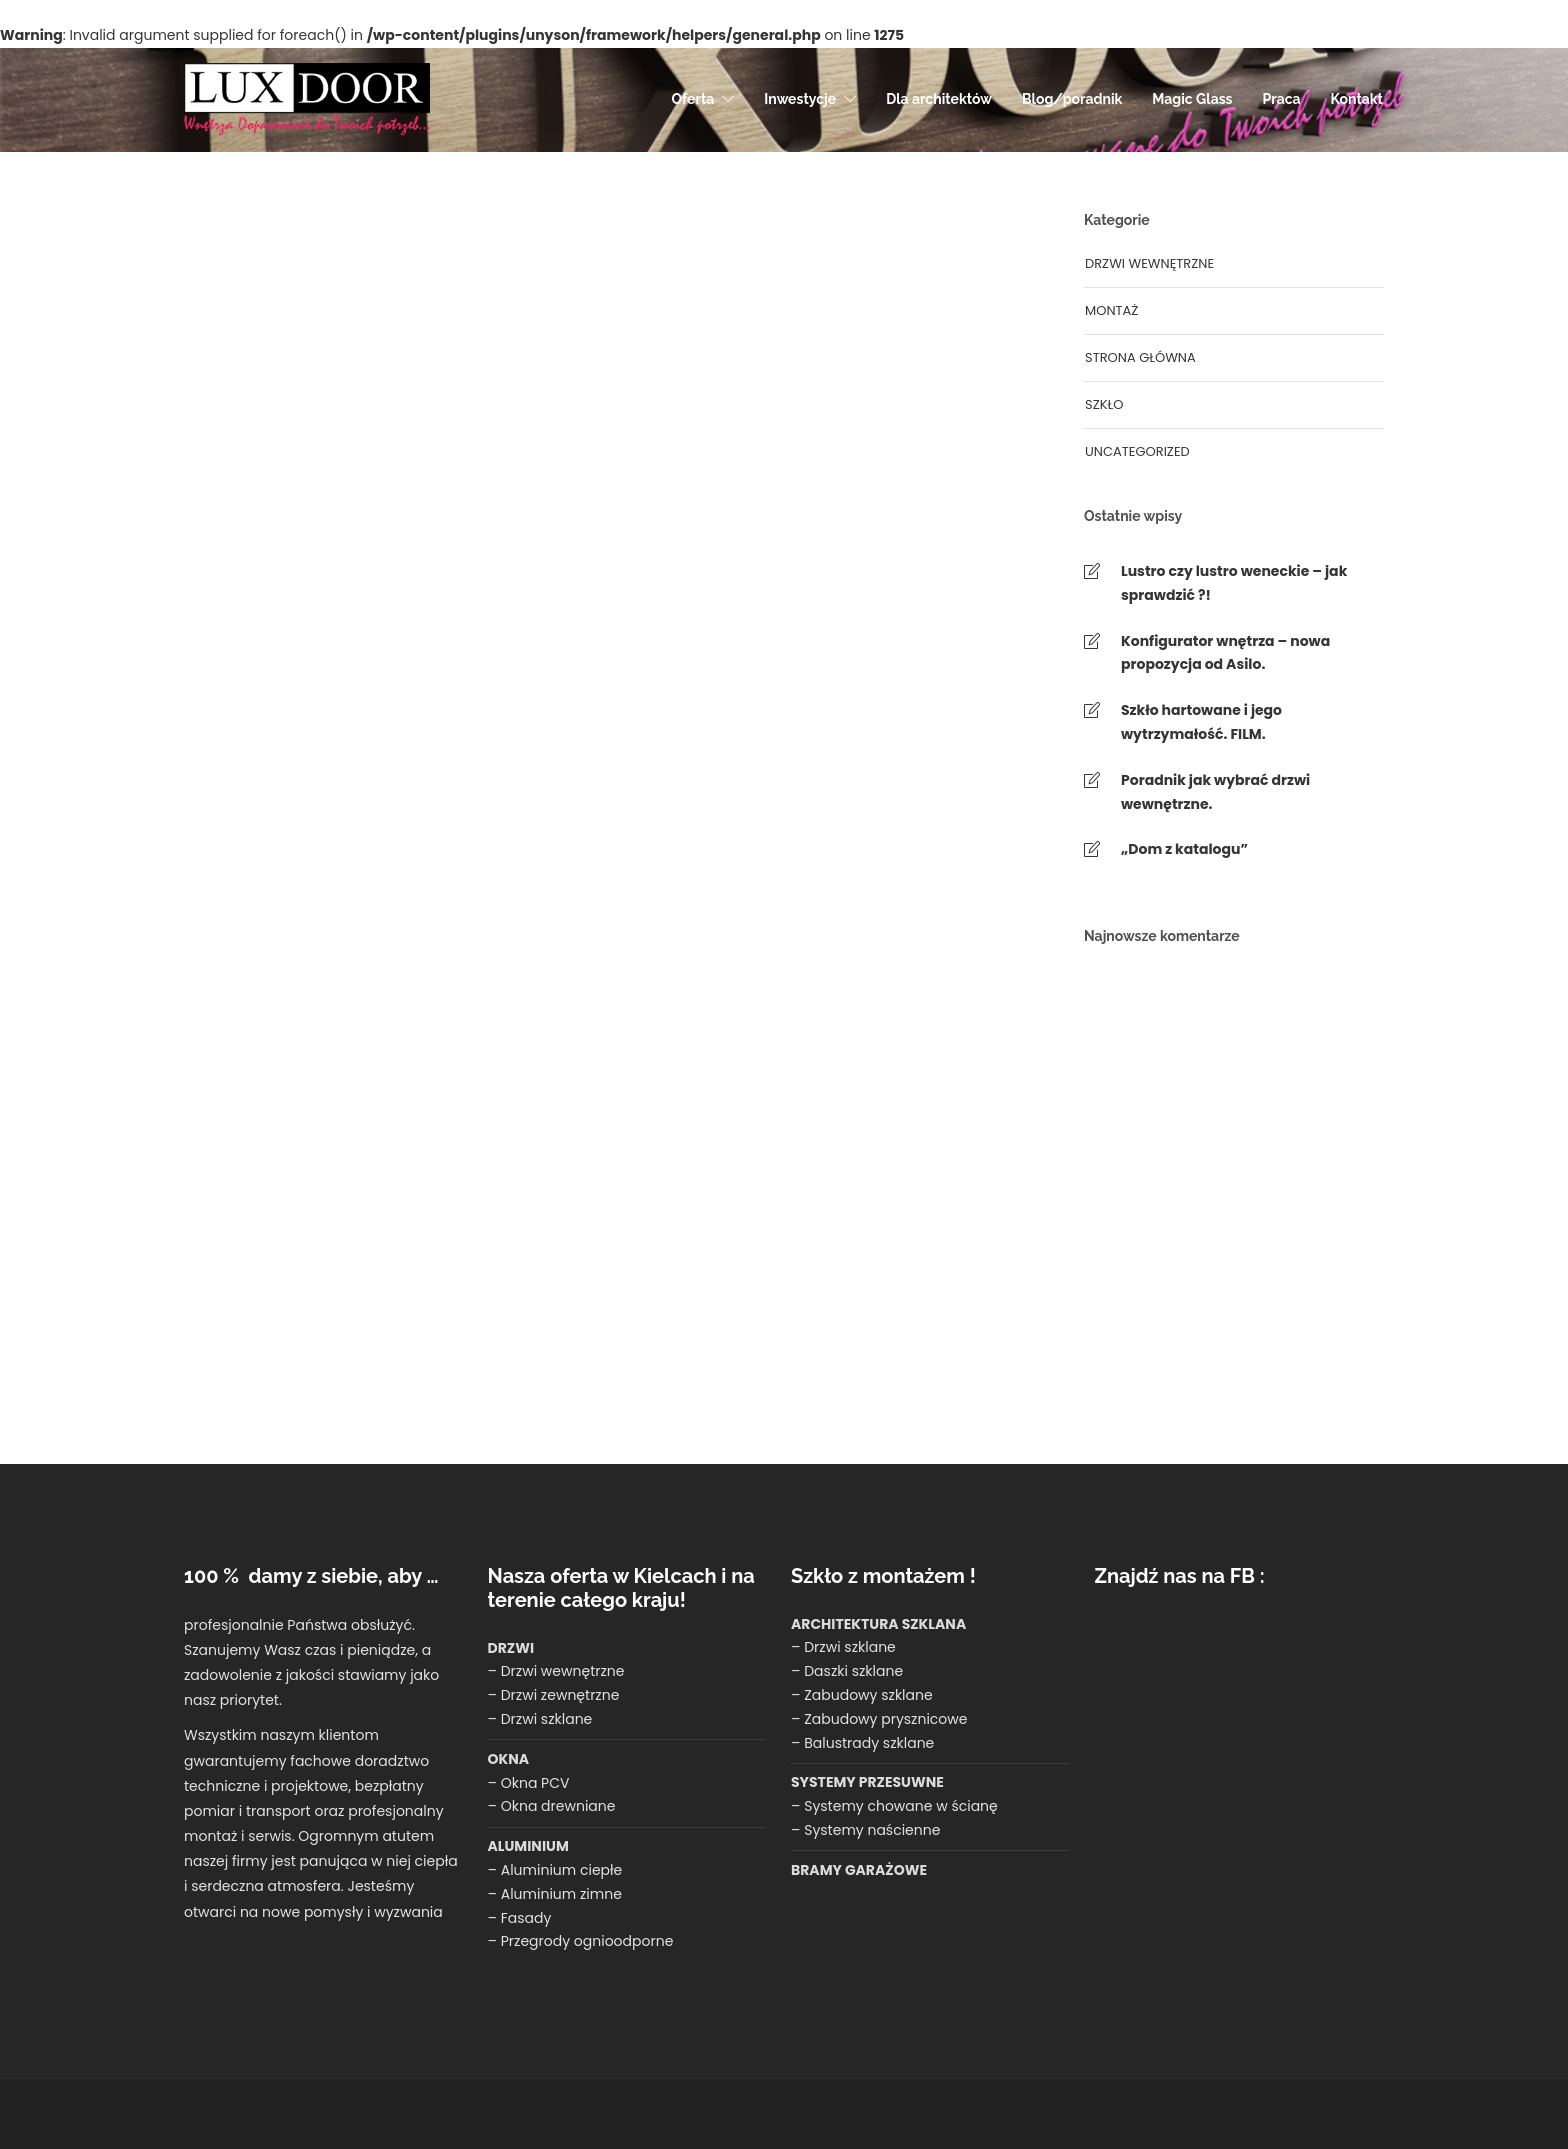 Image resolution: width=1568 pixels, height=2149 pixels. I want to click on „Dom z katalogu”, so click(1184, 849).